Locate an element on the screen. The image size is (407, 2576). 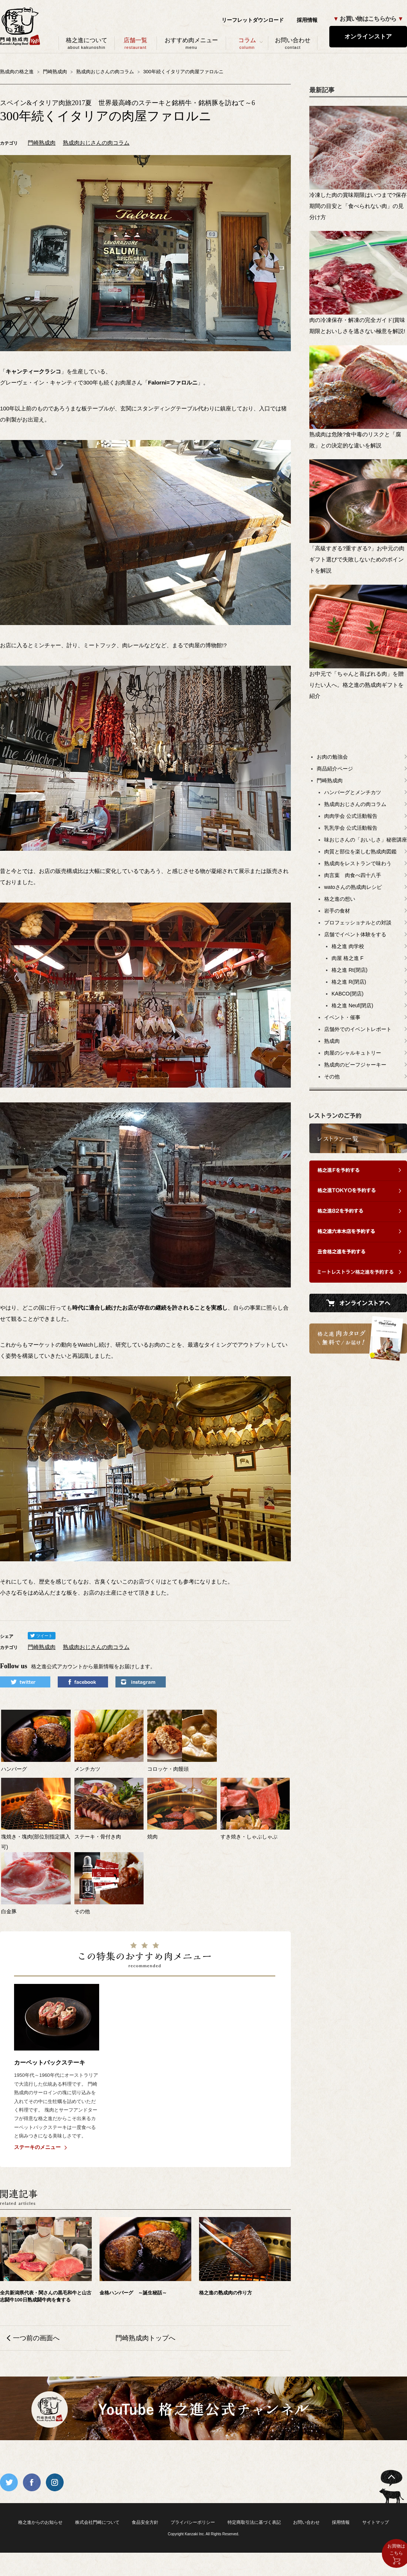
店舗外でのイベントレポート is located at coordinates (357, 1029).